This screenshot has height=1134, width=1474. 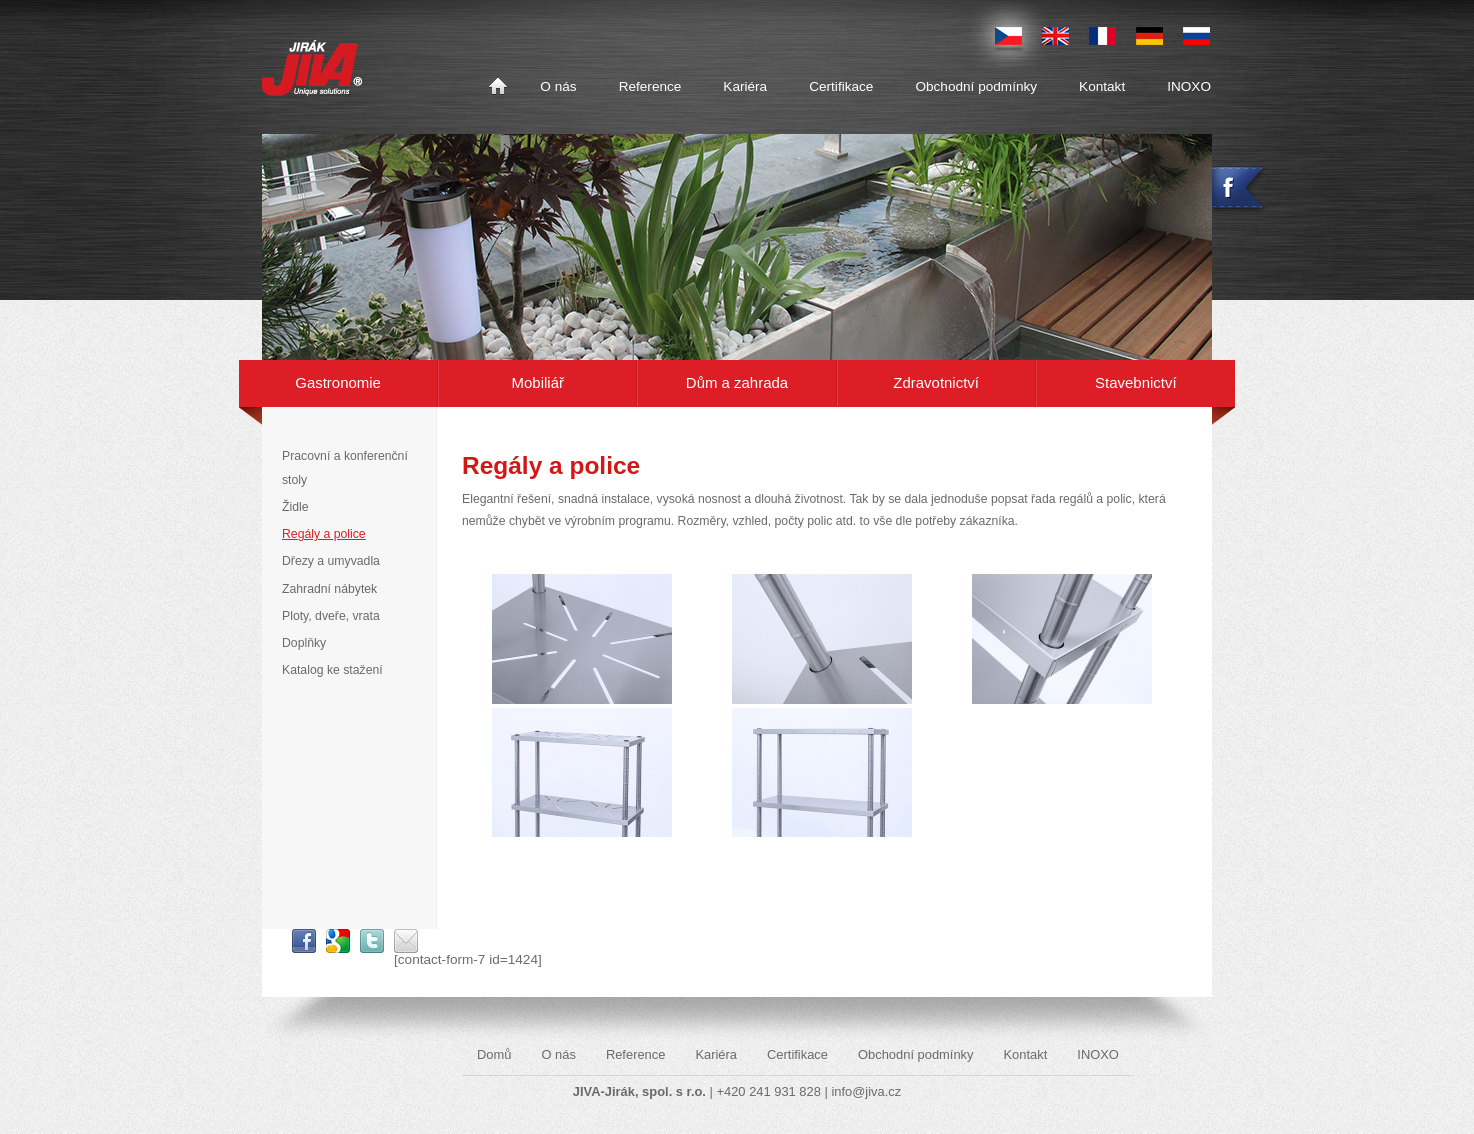 I want to click on Gastronomie, so click(x=338, y=382).